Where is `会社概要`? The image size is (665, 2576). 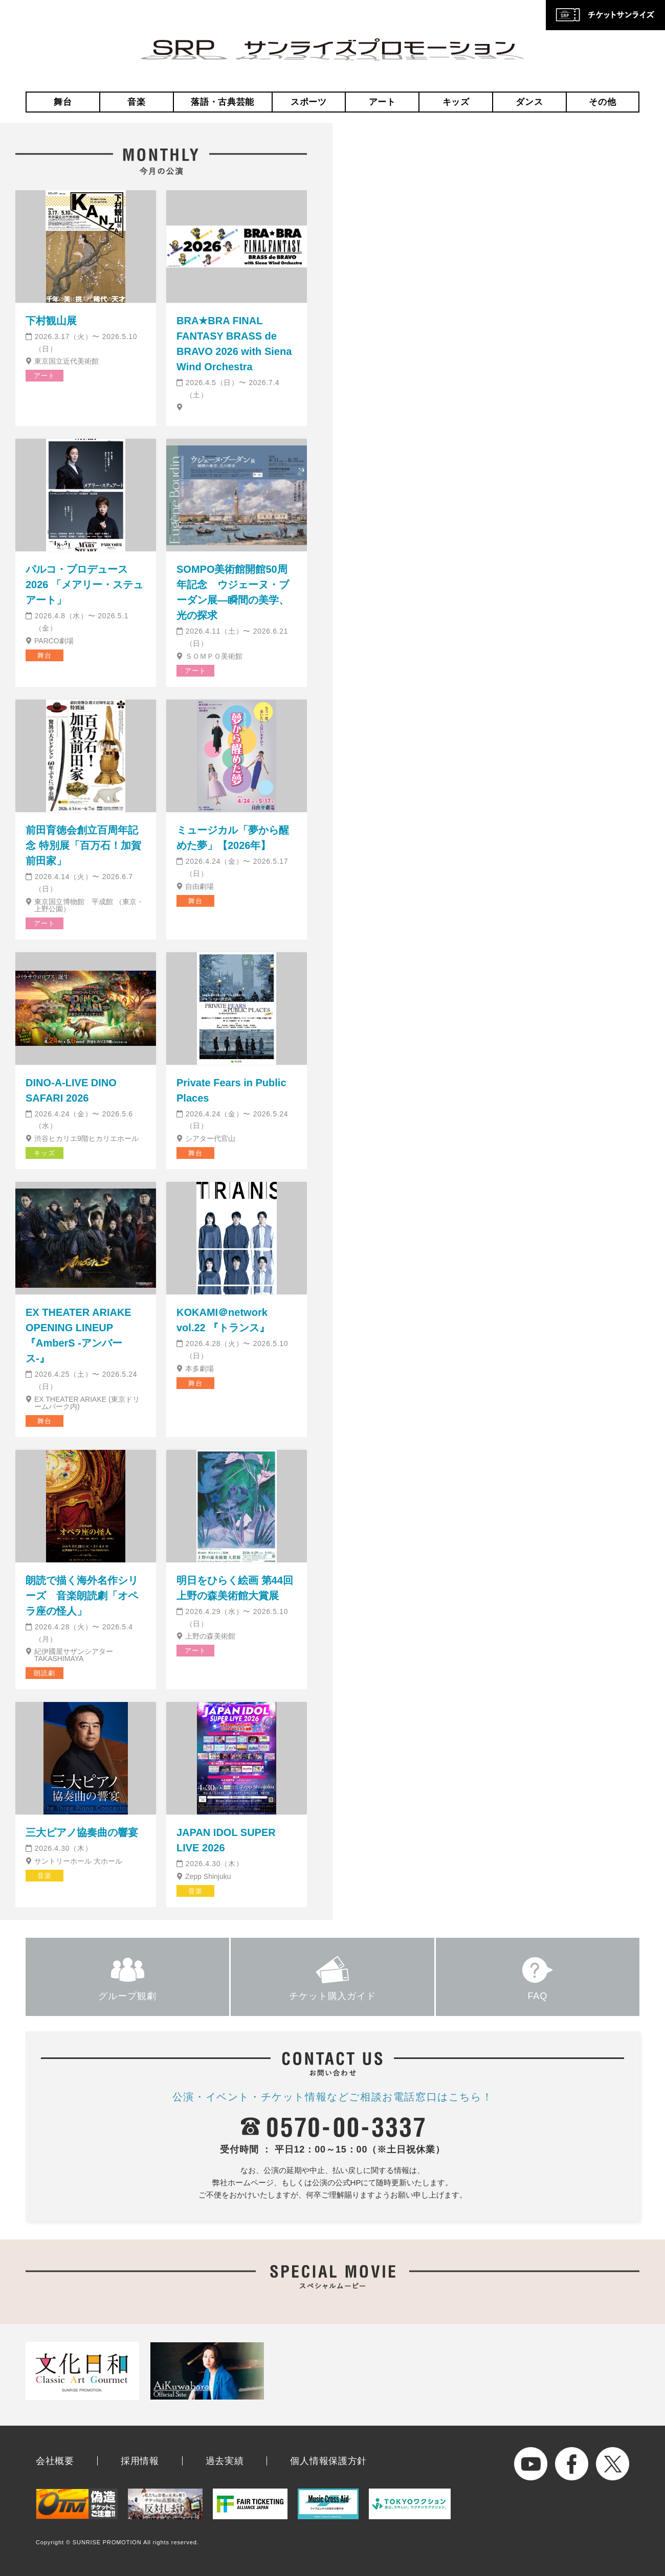
会社概要 is located at coordinates (55, 2461).